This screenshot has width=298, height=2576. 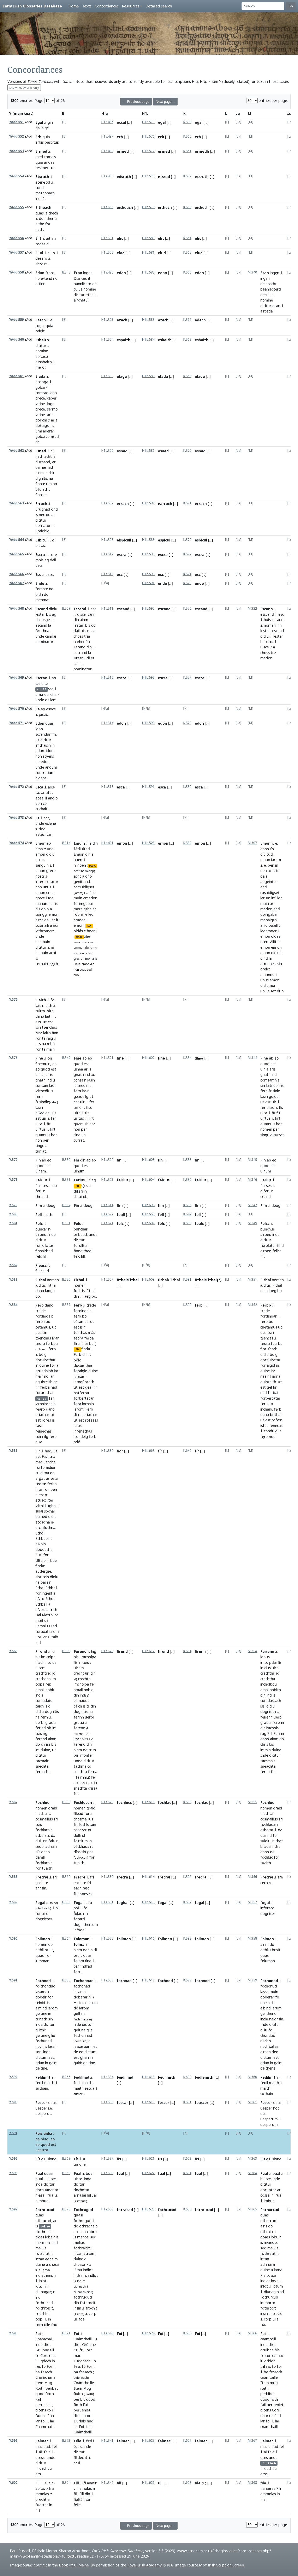 What do you see at coordinates (82, 908) in the screenshot?
I see `meraigthe` at bounding box center [82, 908].